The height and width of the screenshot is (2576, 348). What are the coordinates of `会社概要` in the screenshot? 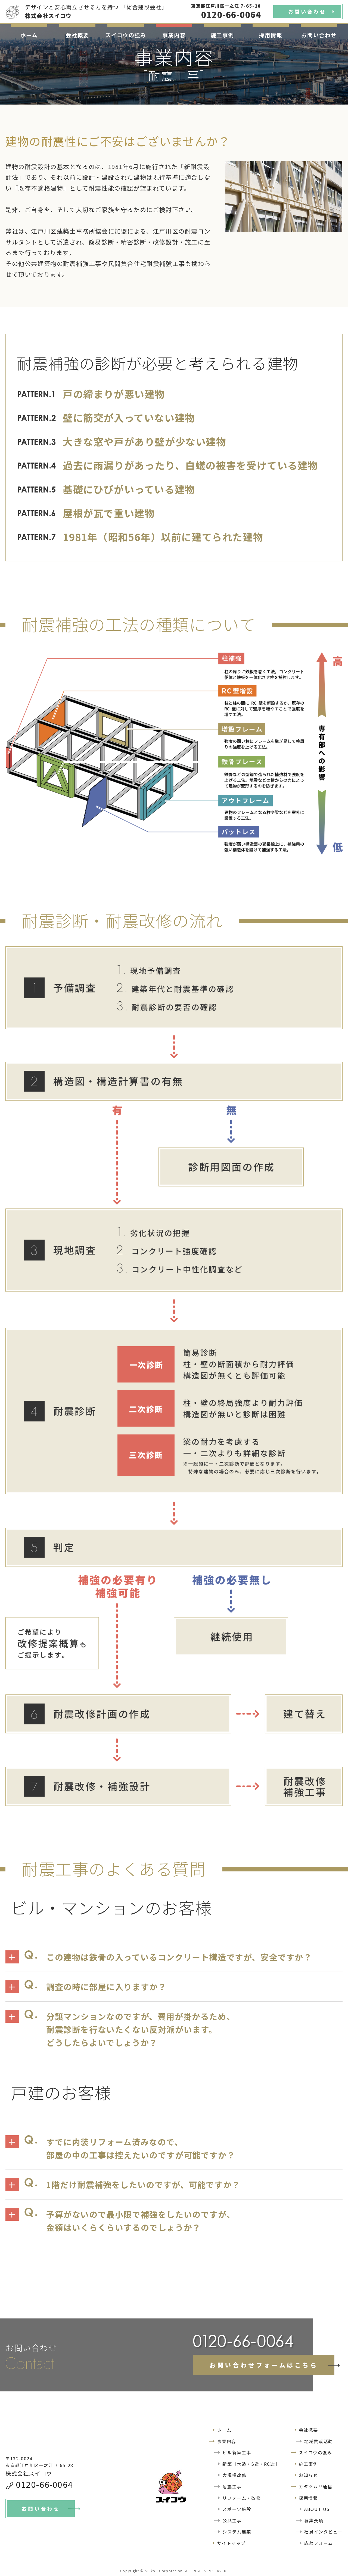 It's located at (77, 35).